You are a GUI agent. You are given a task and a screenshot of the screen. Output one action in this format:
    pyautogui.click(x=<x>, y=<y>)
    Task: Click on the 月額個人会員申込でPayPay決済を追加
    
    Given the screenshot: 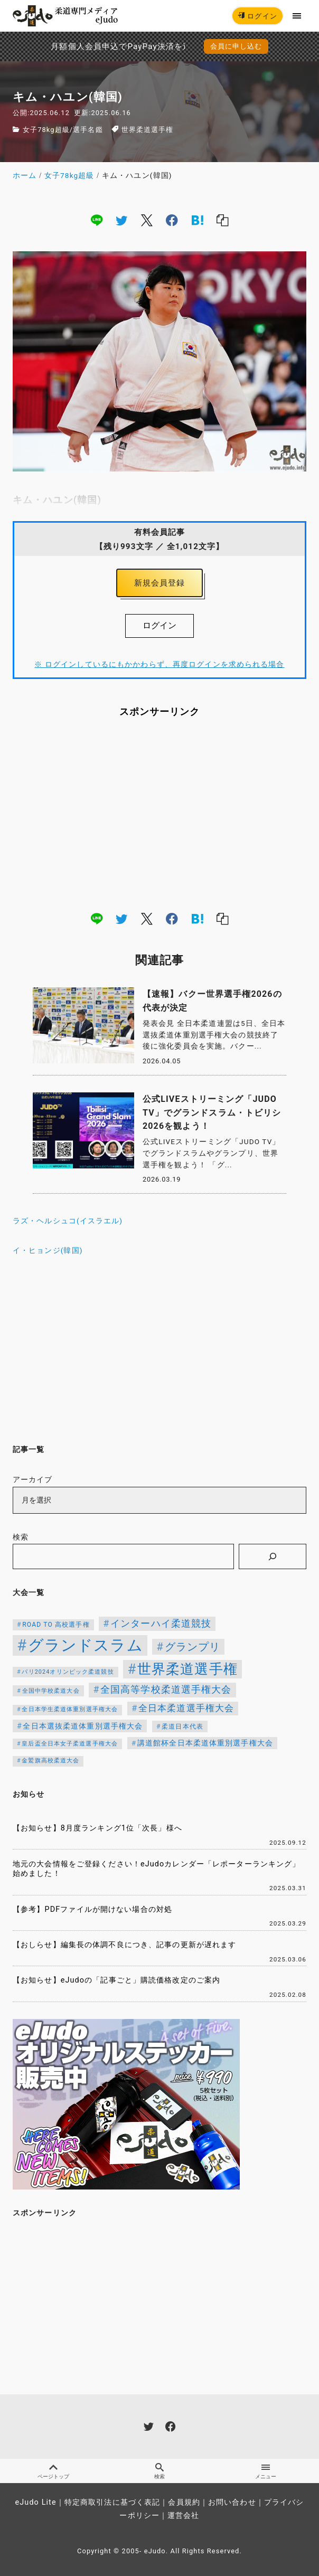 What is the action you would take?
    pyautogui.click(x=88, y=46)
    